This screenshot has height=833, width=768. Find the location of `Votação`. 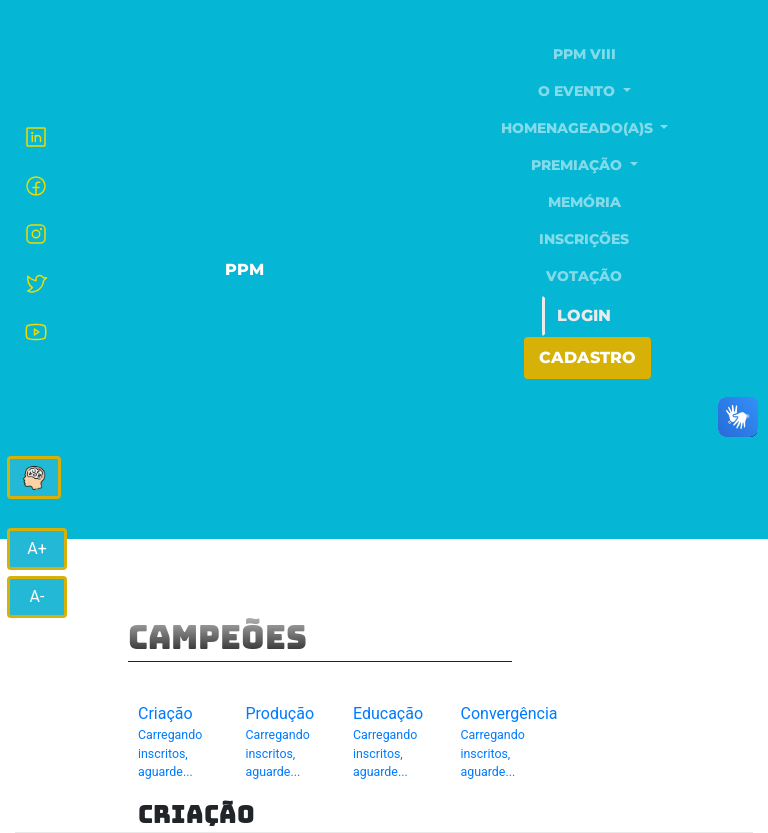

Votação is located at coordinates (584, 276).